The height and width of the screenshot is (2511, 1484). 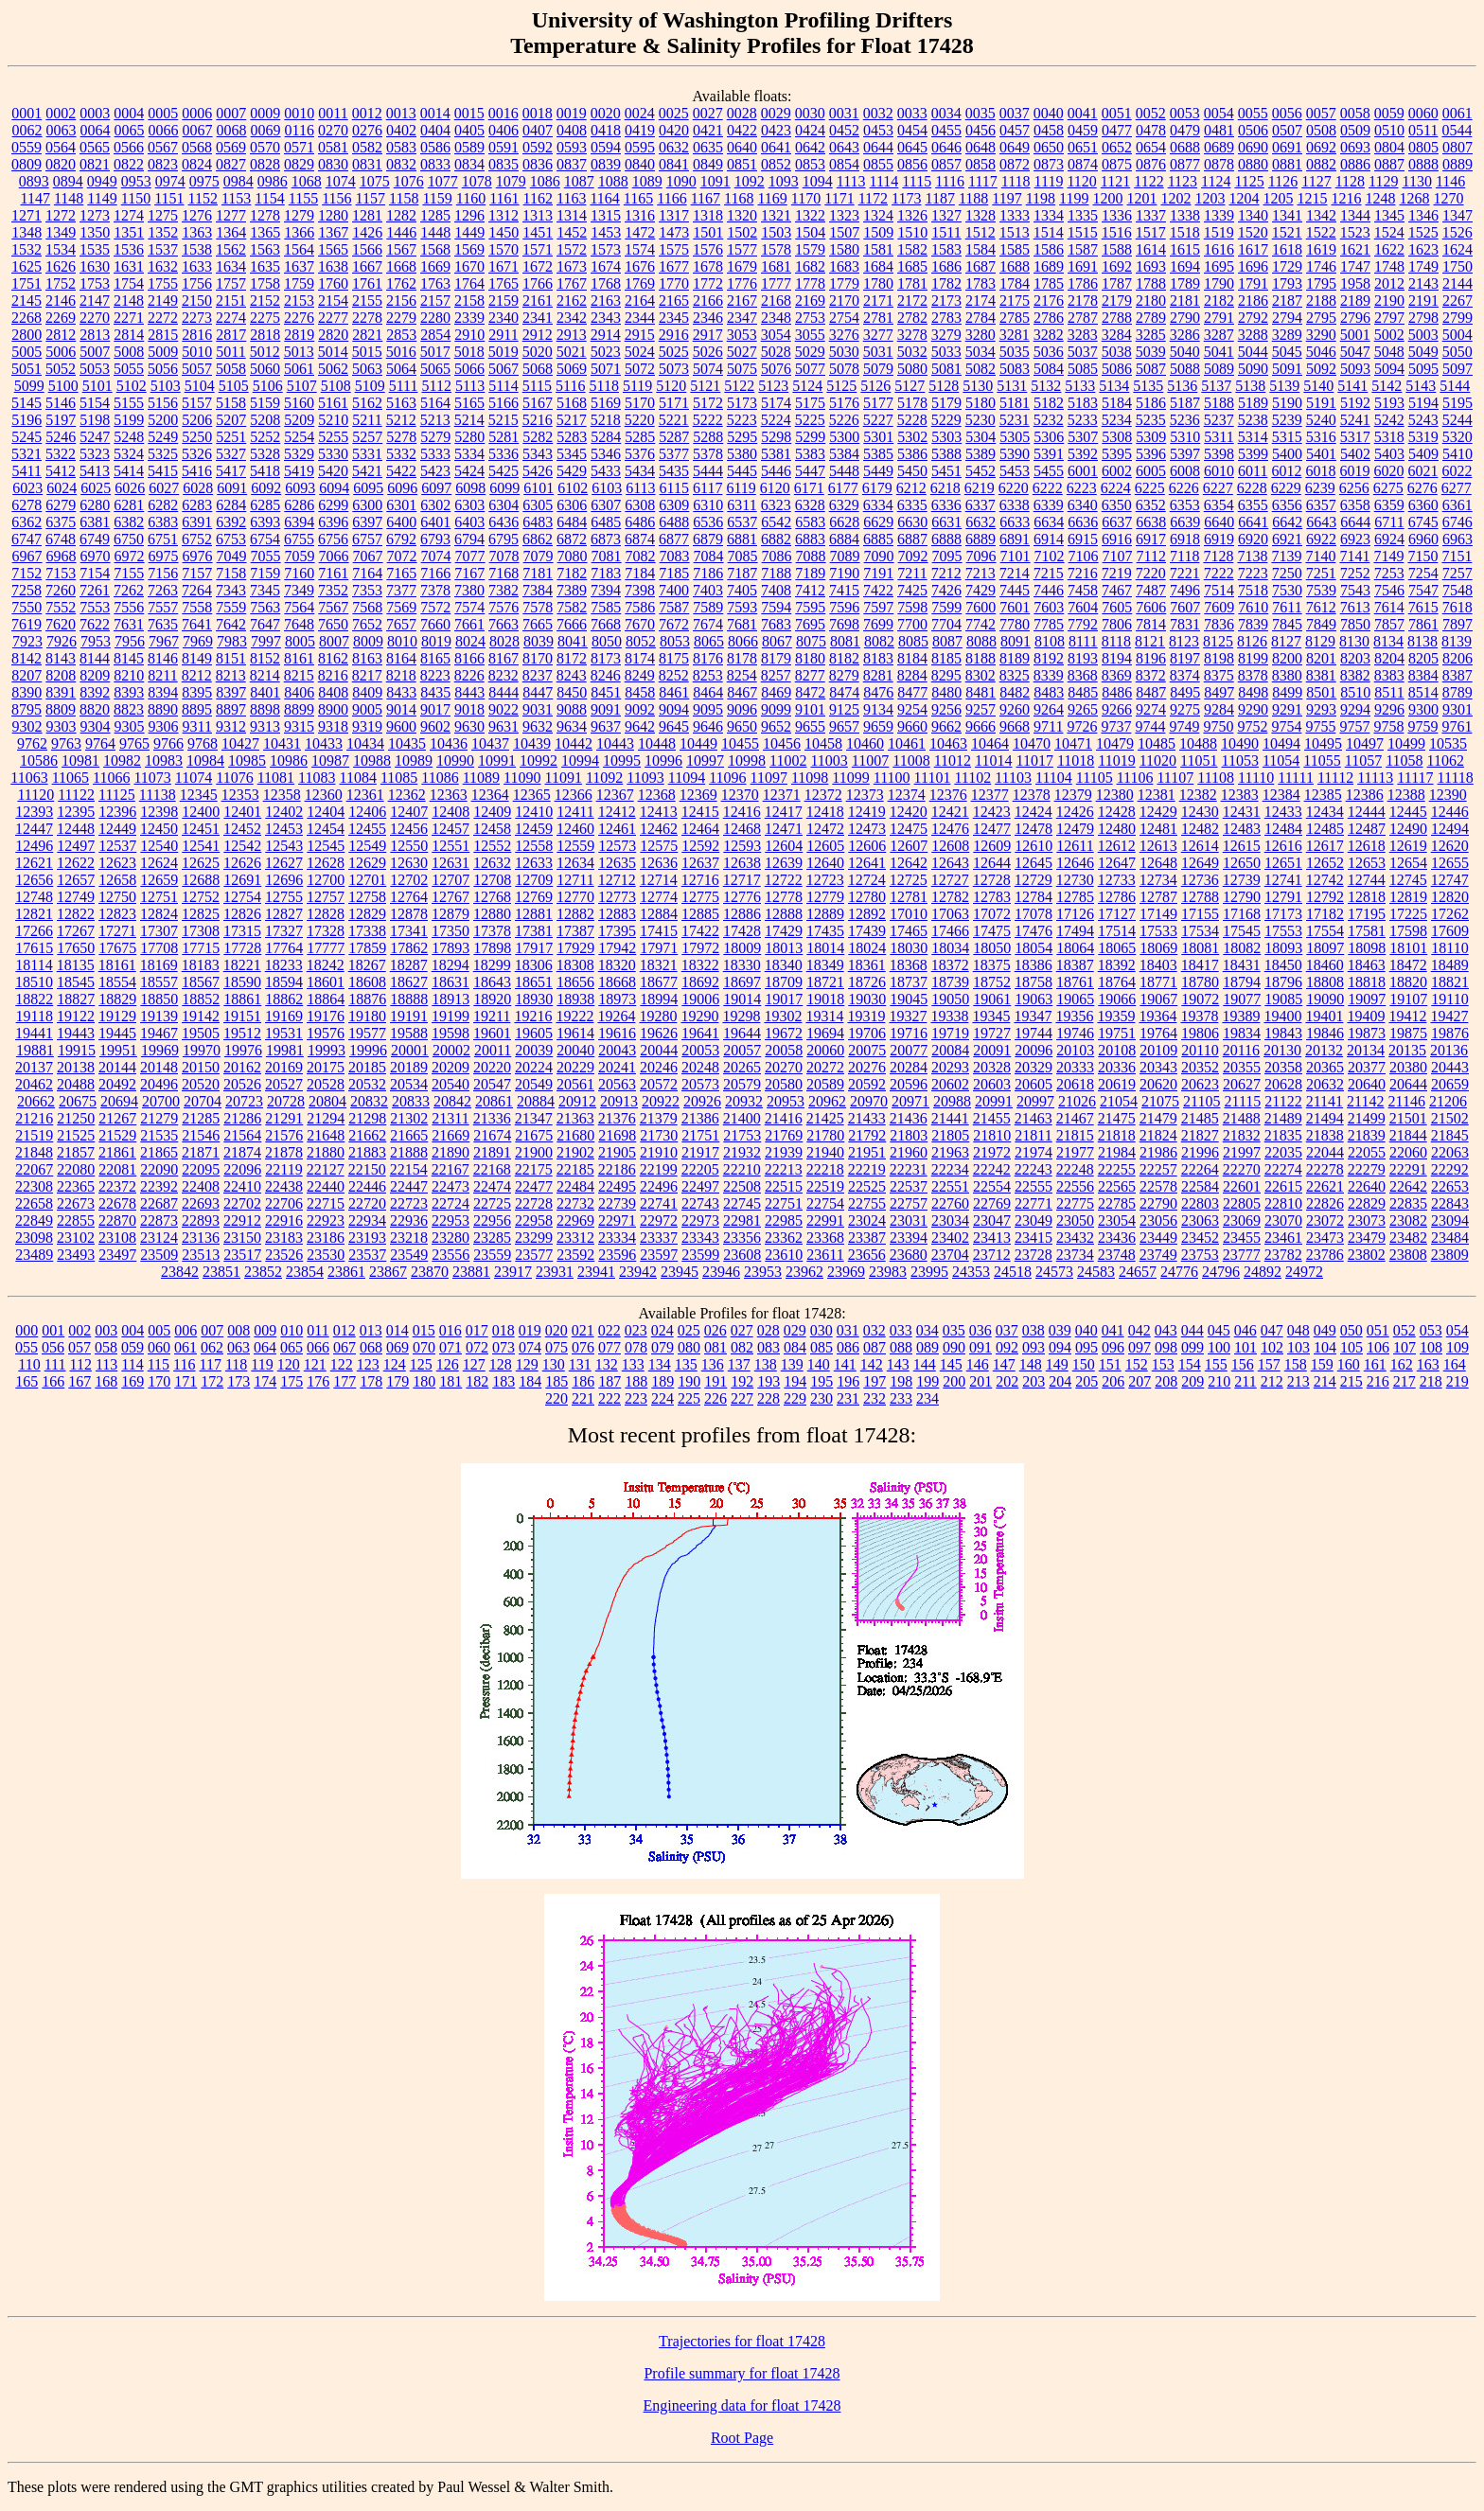 I want to click on 22893, so click(x=201, y=1220).